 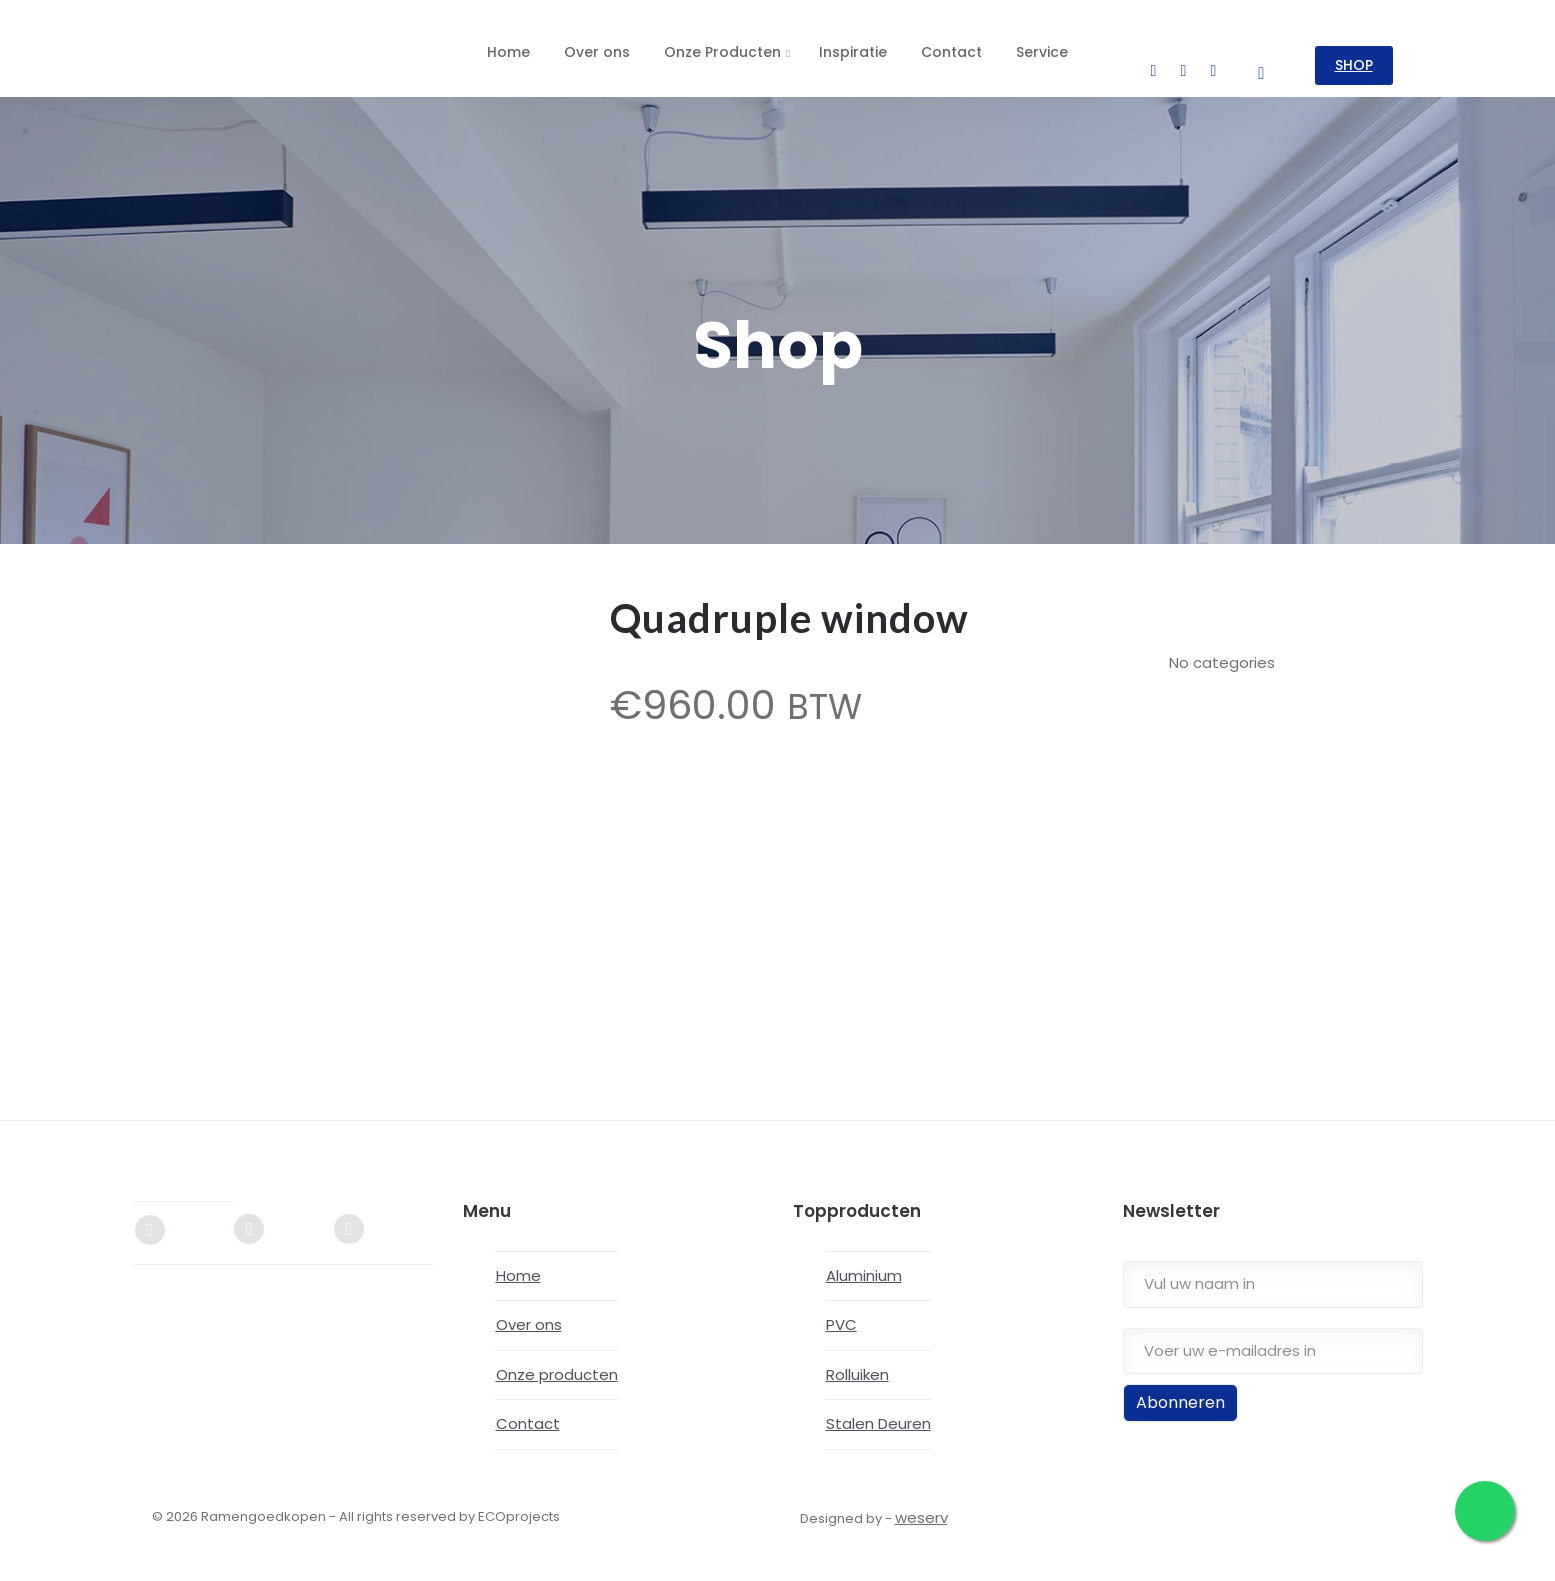 I want to click on PVC, so click(x=841, y=1314).